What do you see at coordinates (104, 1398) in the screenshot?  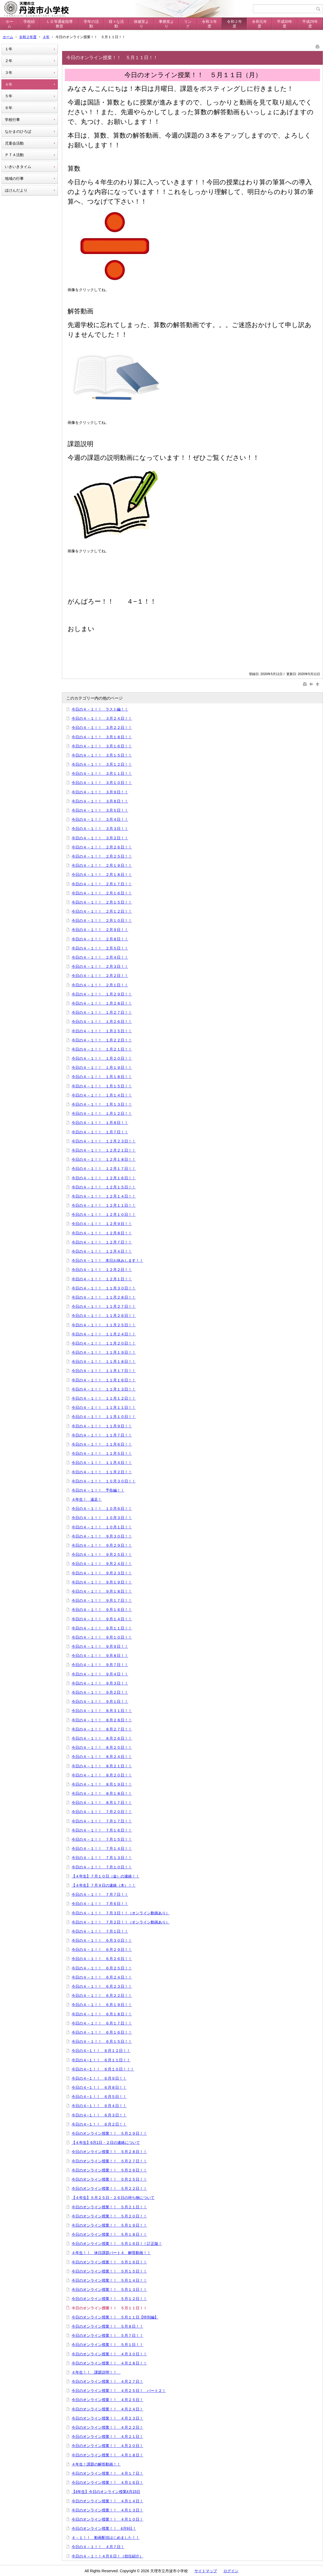 I see `今日の４－１！！ １１月１２日！！` at bounding box center [104, 1398].